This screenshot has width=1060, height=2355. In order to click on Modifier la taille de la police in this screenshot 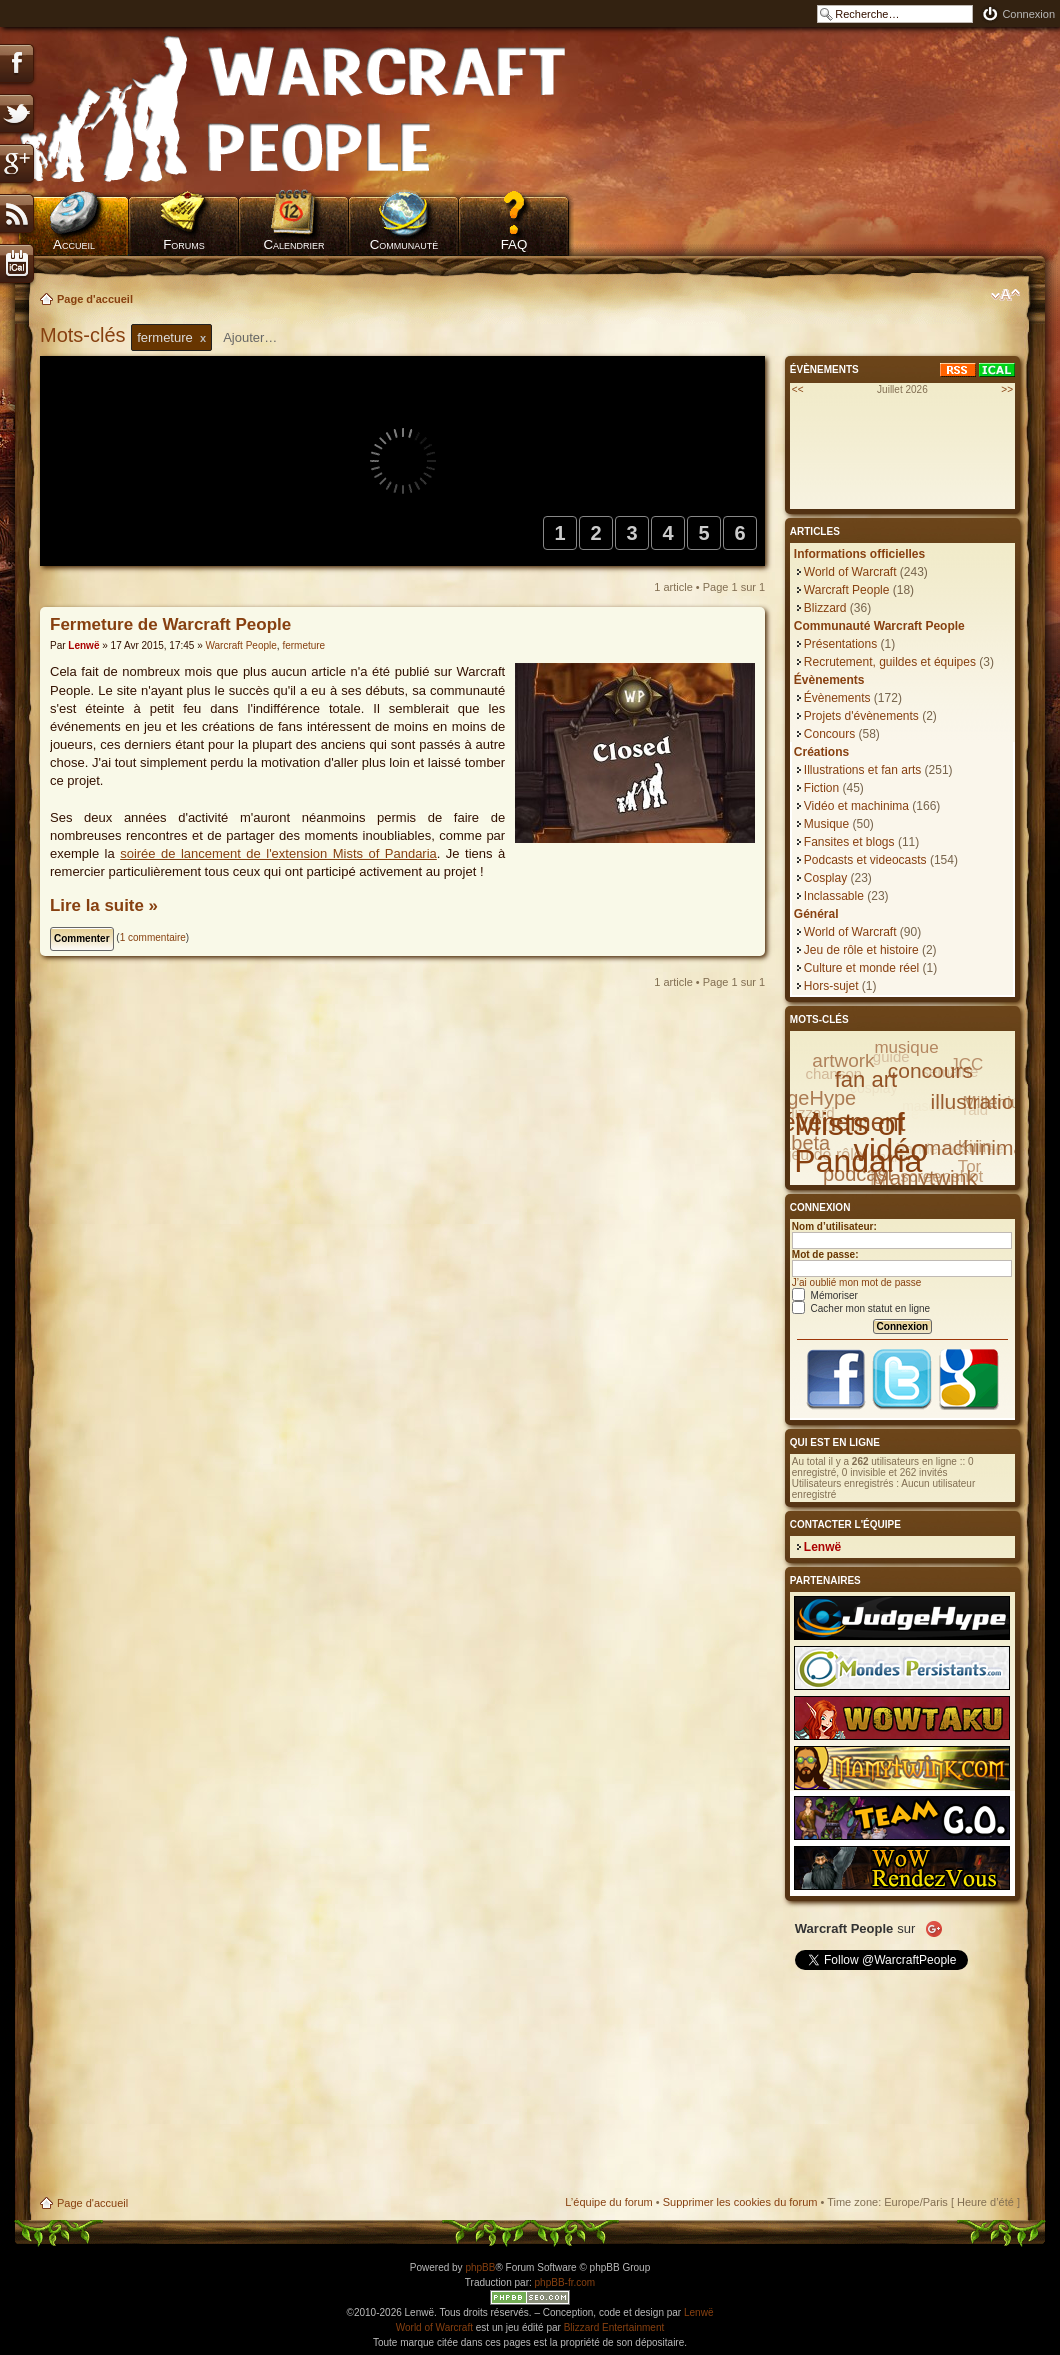, I will do `click(1005, 295)`.